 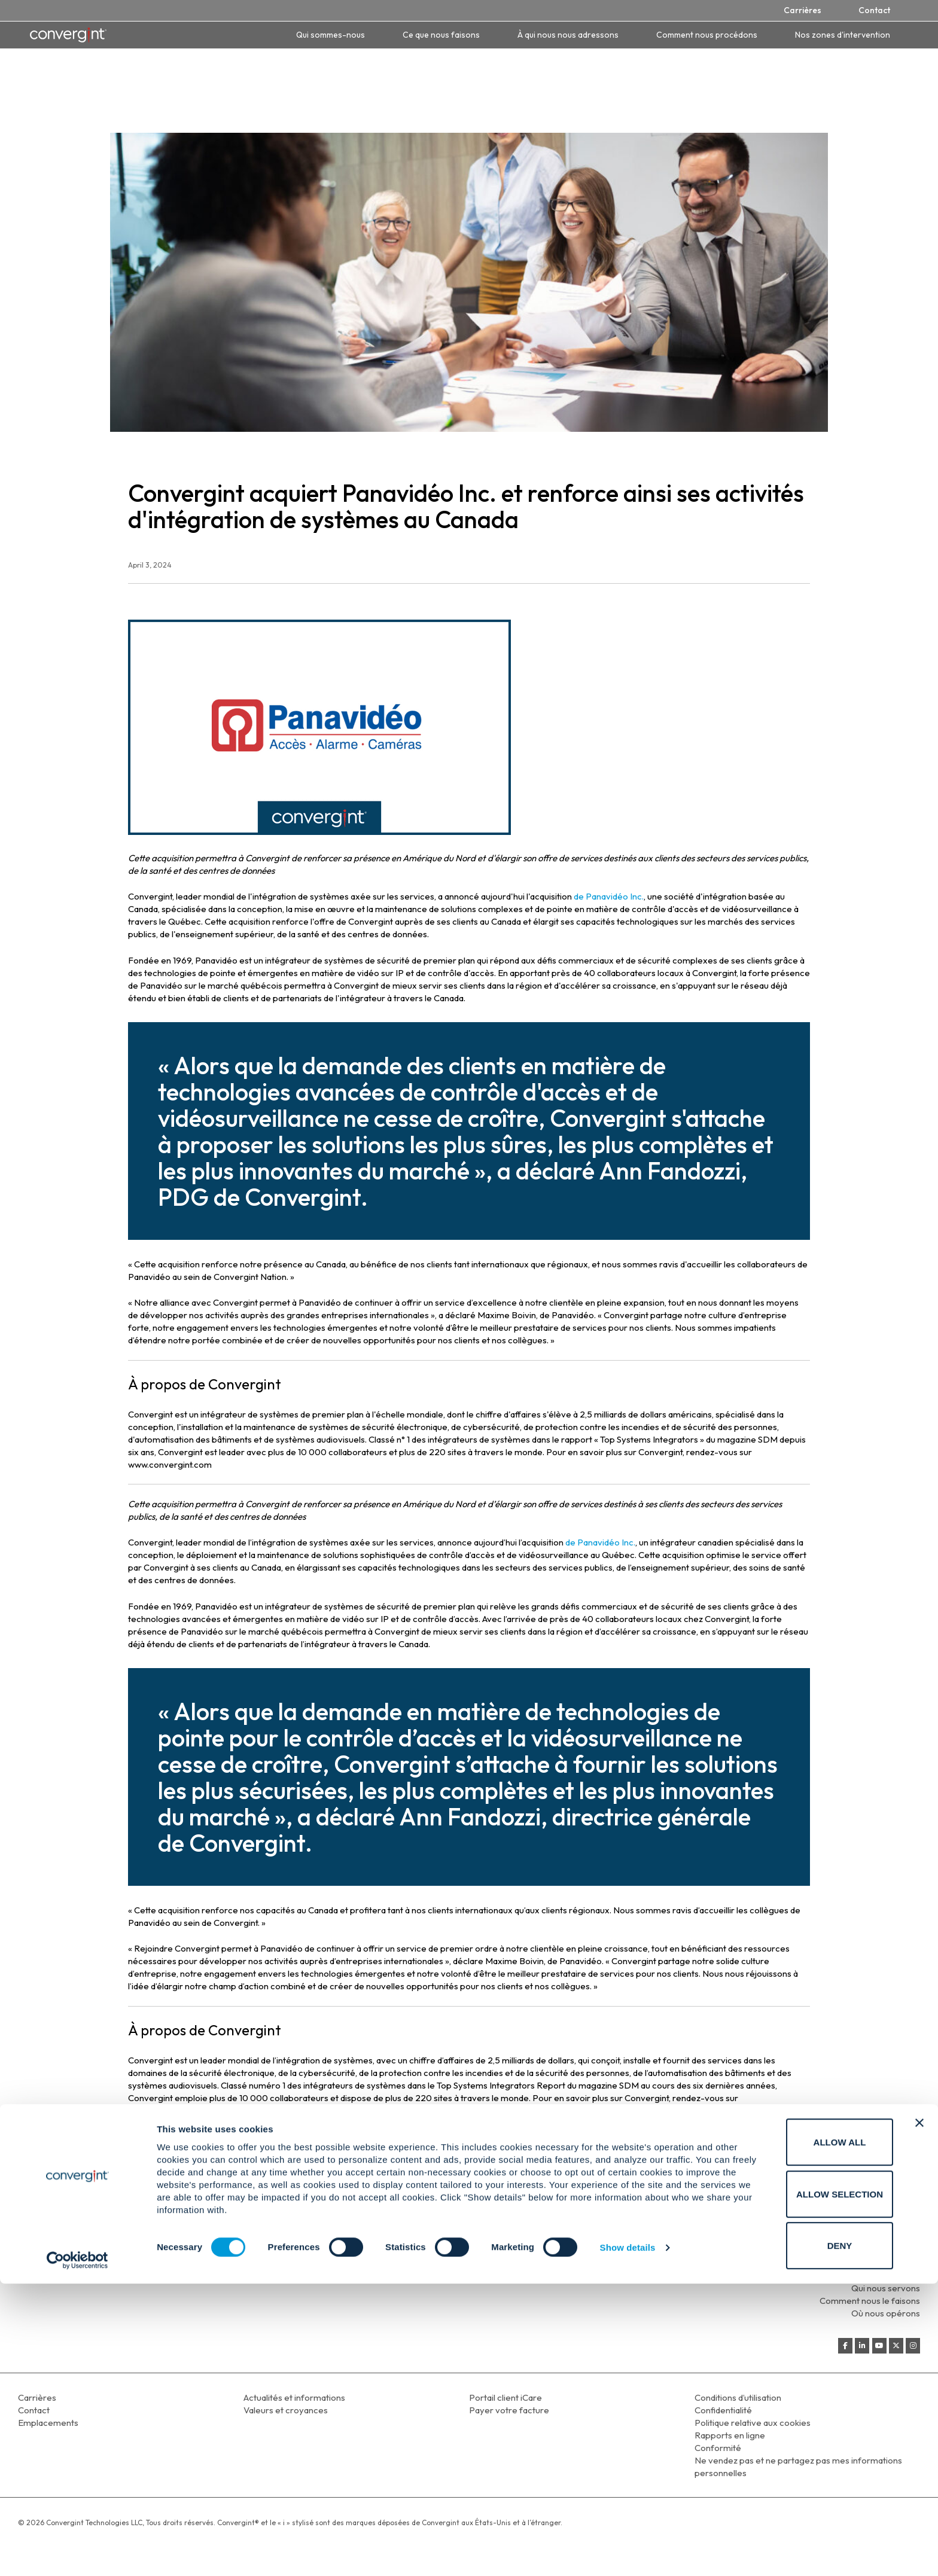 What do you see at coordinates (874, 10) in the screenshot?
I see `Contact` at bounding box center [874, 10].